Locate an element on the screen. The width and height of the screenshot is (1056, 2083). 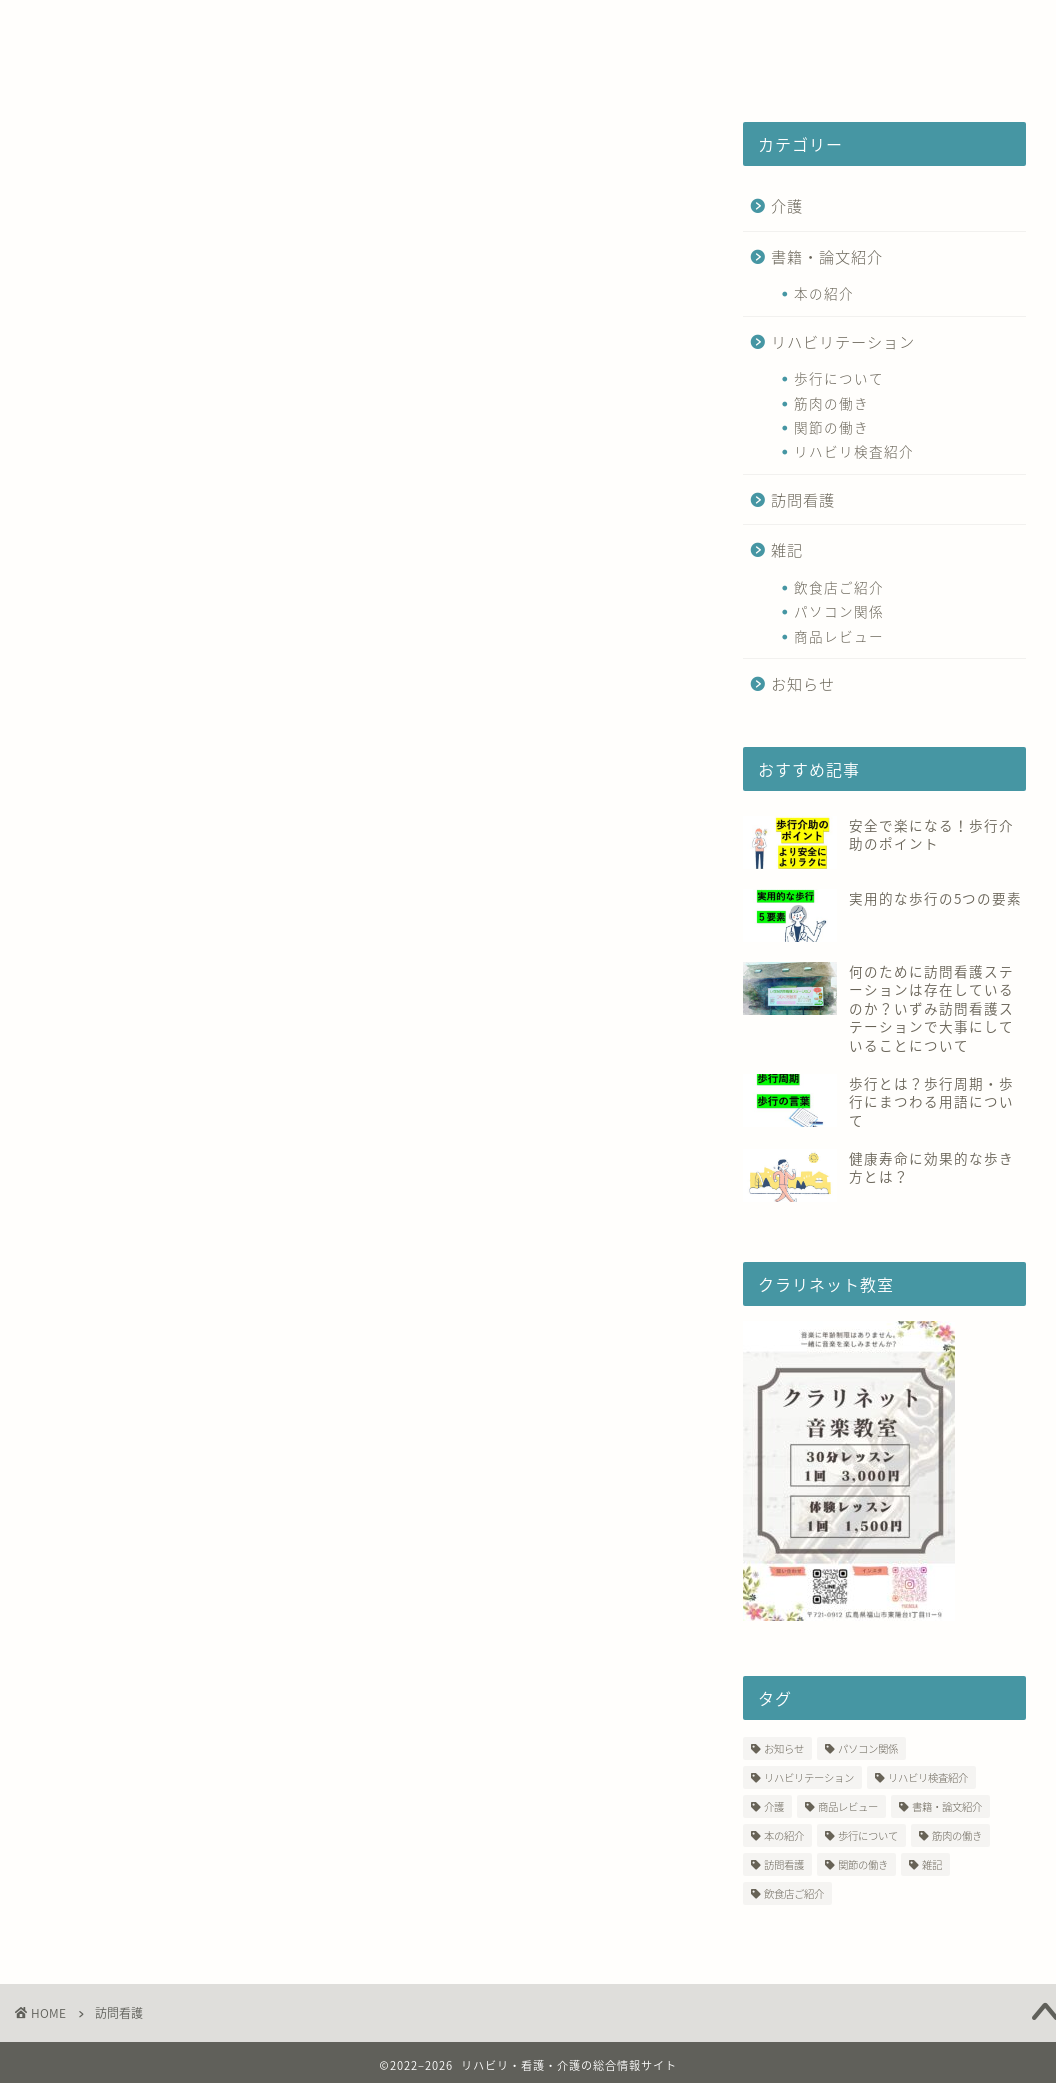
書籍・論文紹介 is located at coordinates (827, 256).